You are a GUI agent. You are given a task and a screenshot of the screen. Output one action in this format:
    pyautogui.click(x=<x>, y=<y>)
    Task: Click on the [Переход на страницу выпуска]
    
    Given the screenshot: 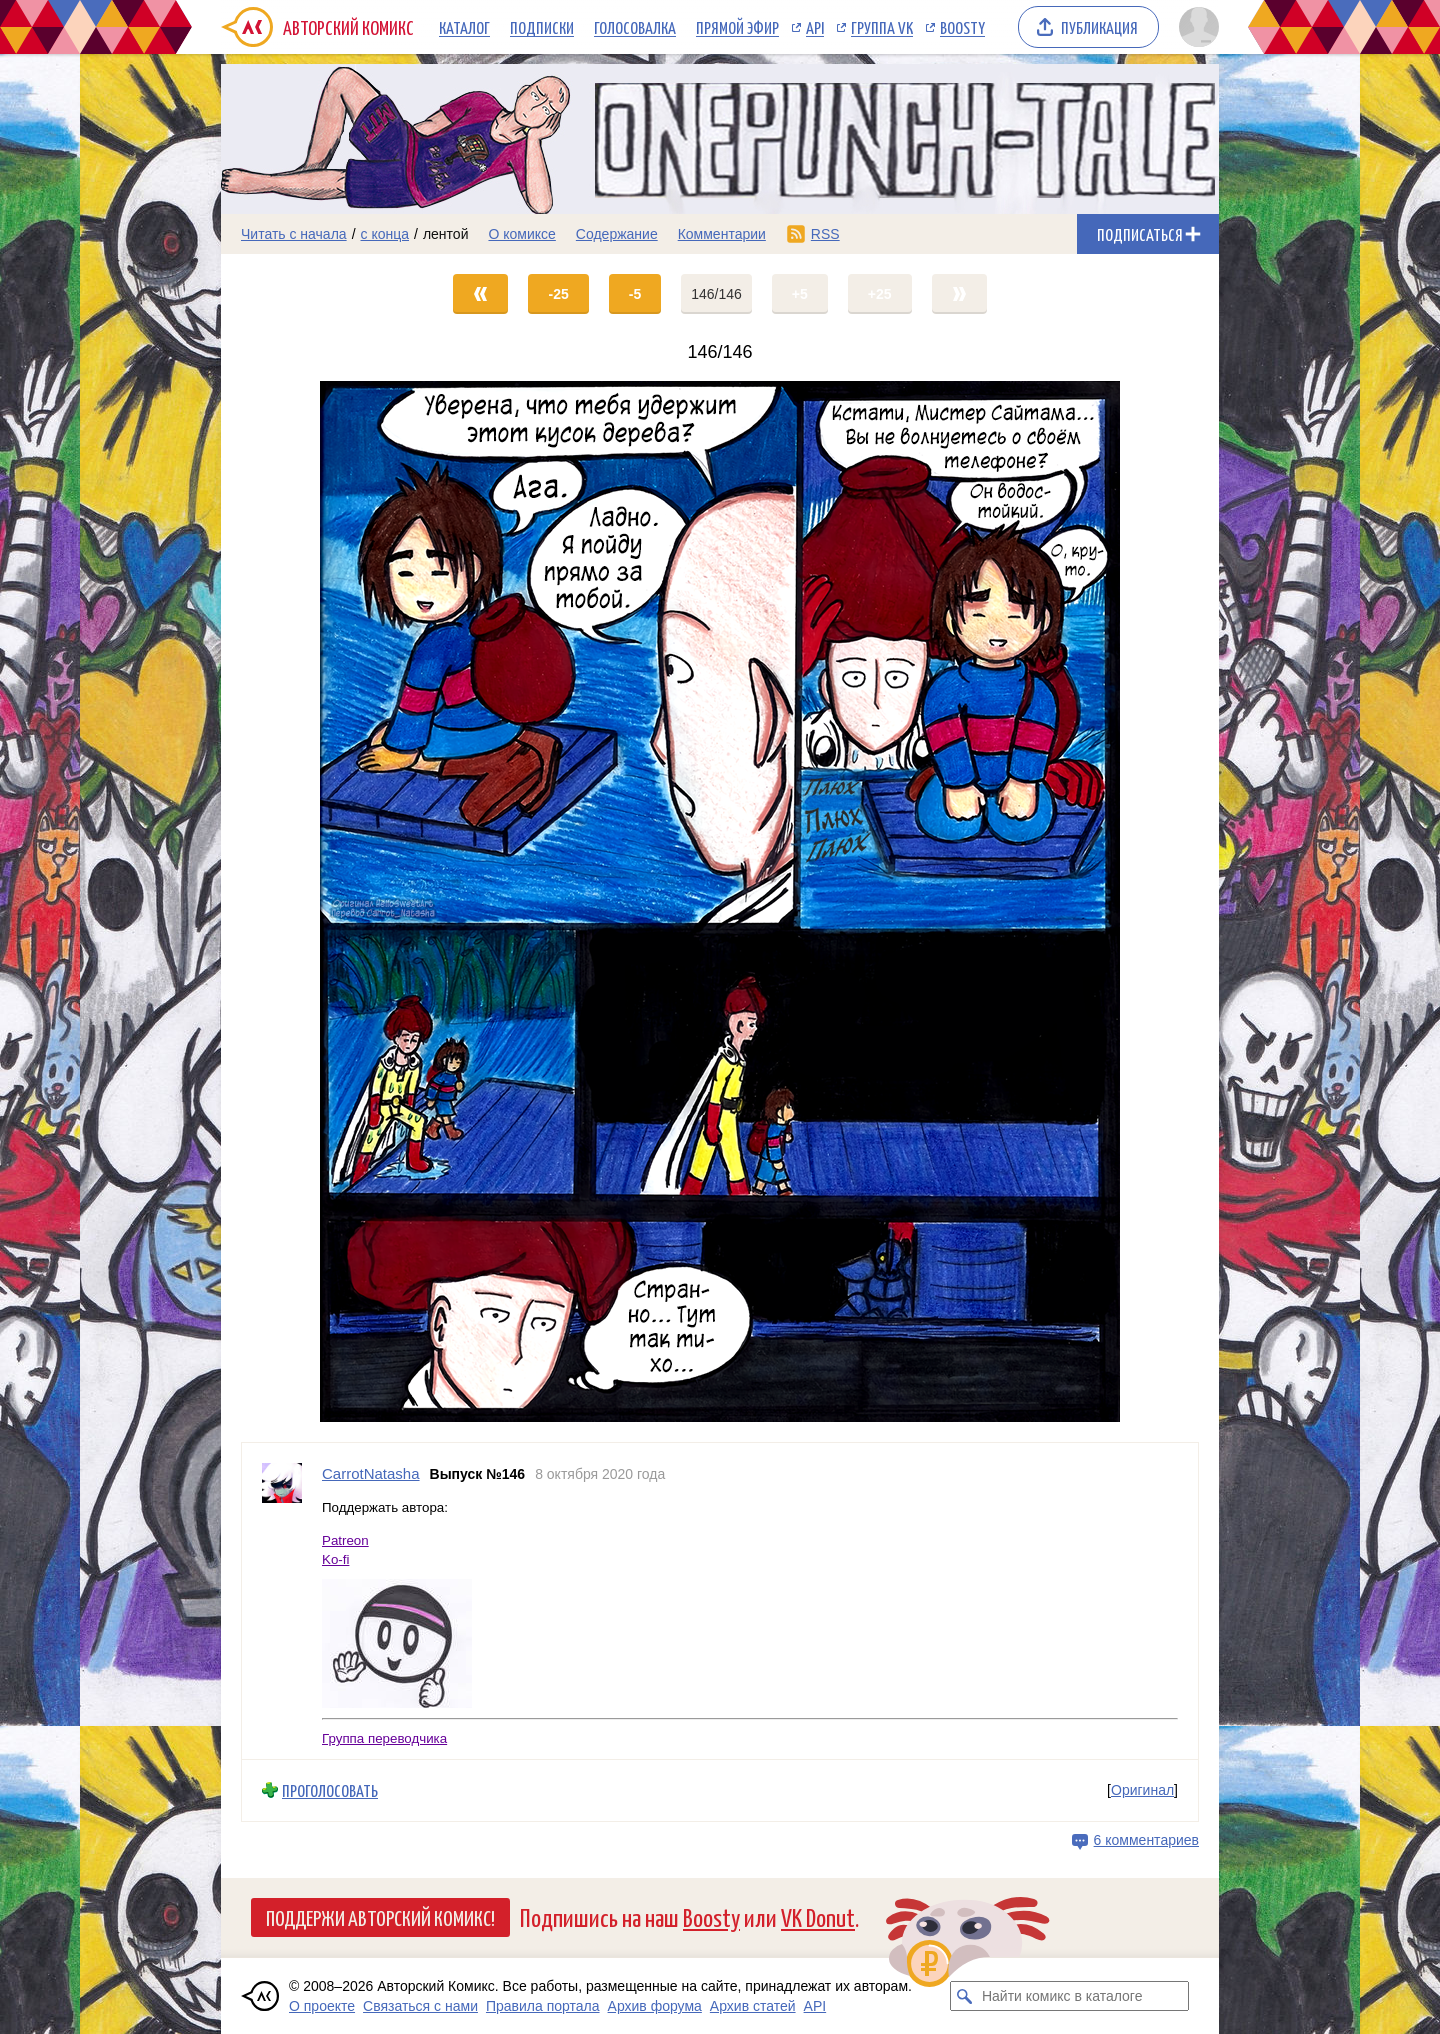 What is the action you would take?
    pyautogui.click(x=720, y=901)
    